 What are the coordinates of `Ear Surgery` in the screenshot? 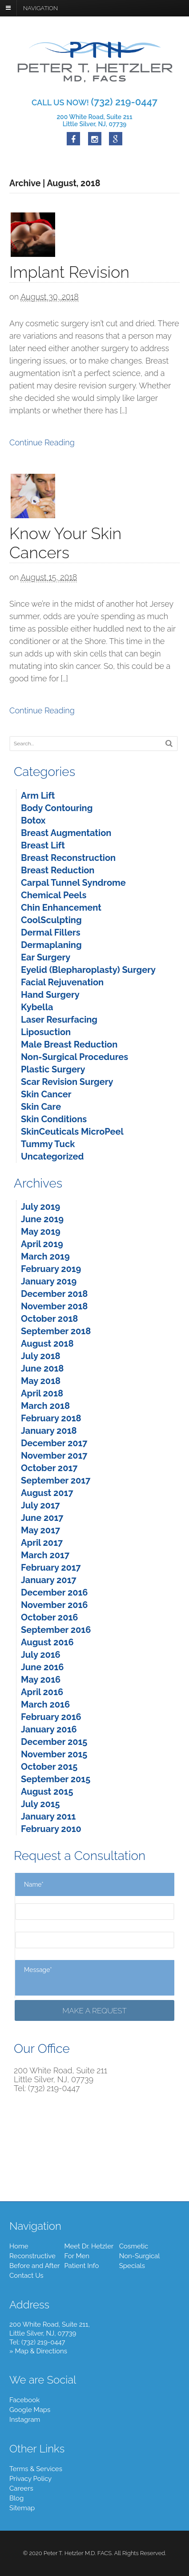 It's located at (45, 957).